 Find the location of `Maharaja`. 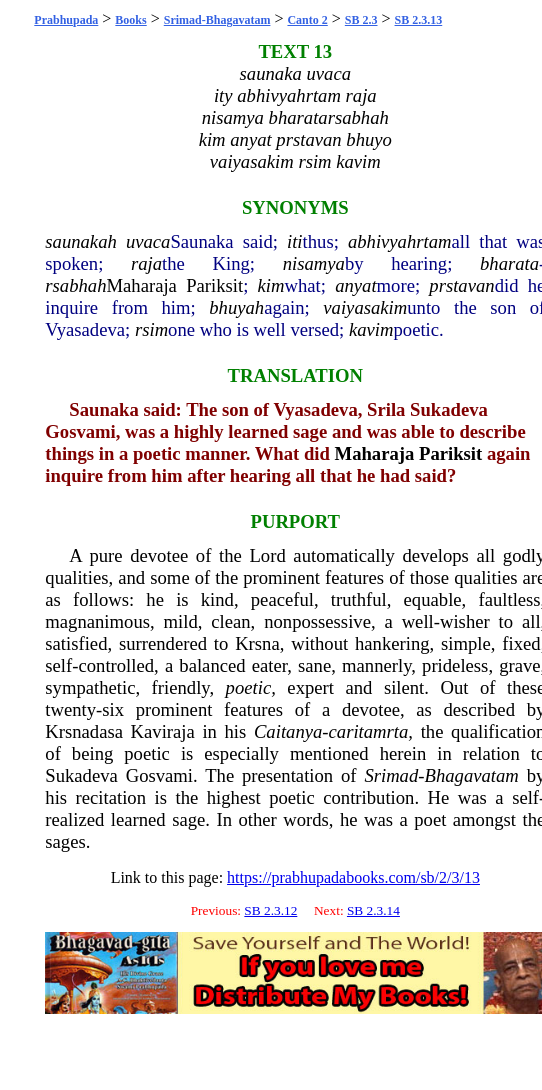

Maharaja is located at coordinates (141, 285).